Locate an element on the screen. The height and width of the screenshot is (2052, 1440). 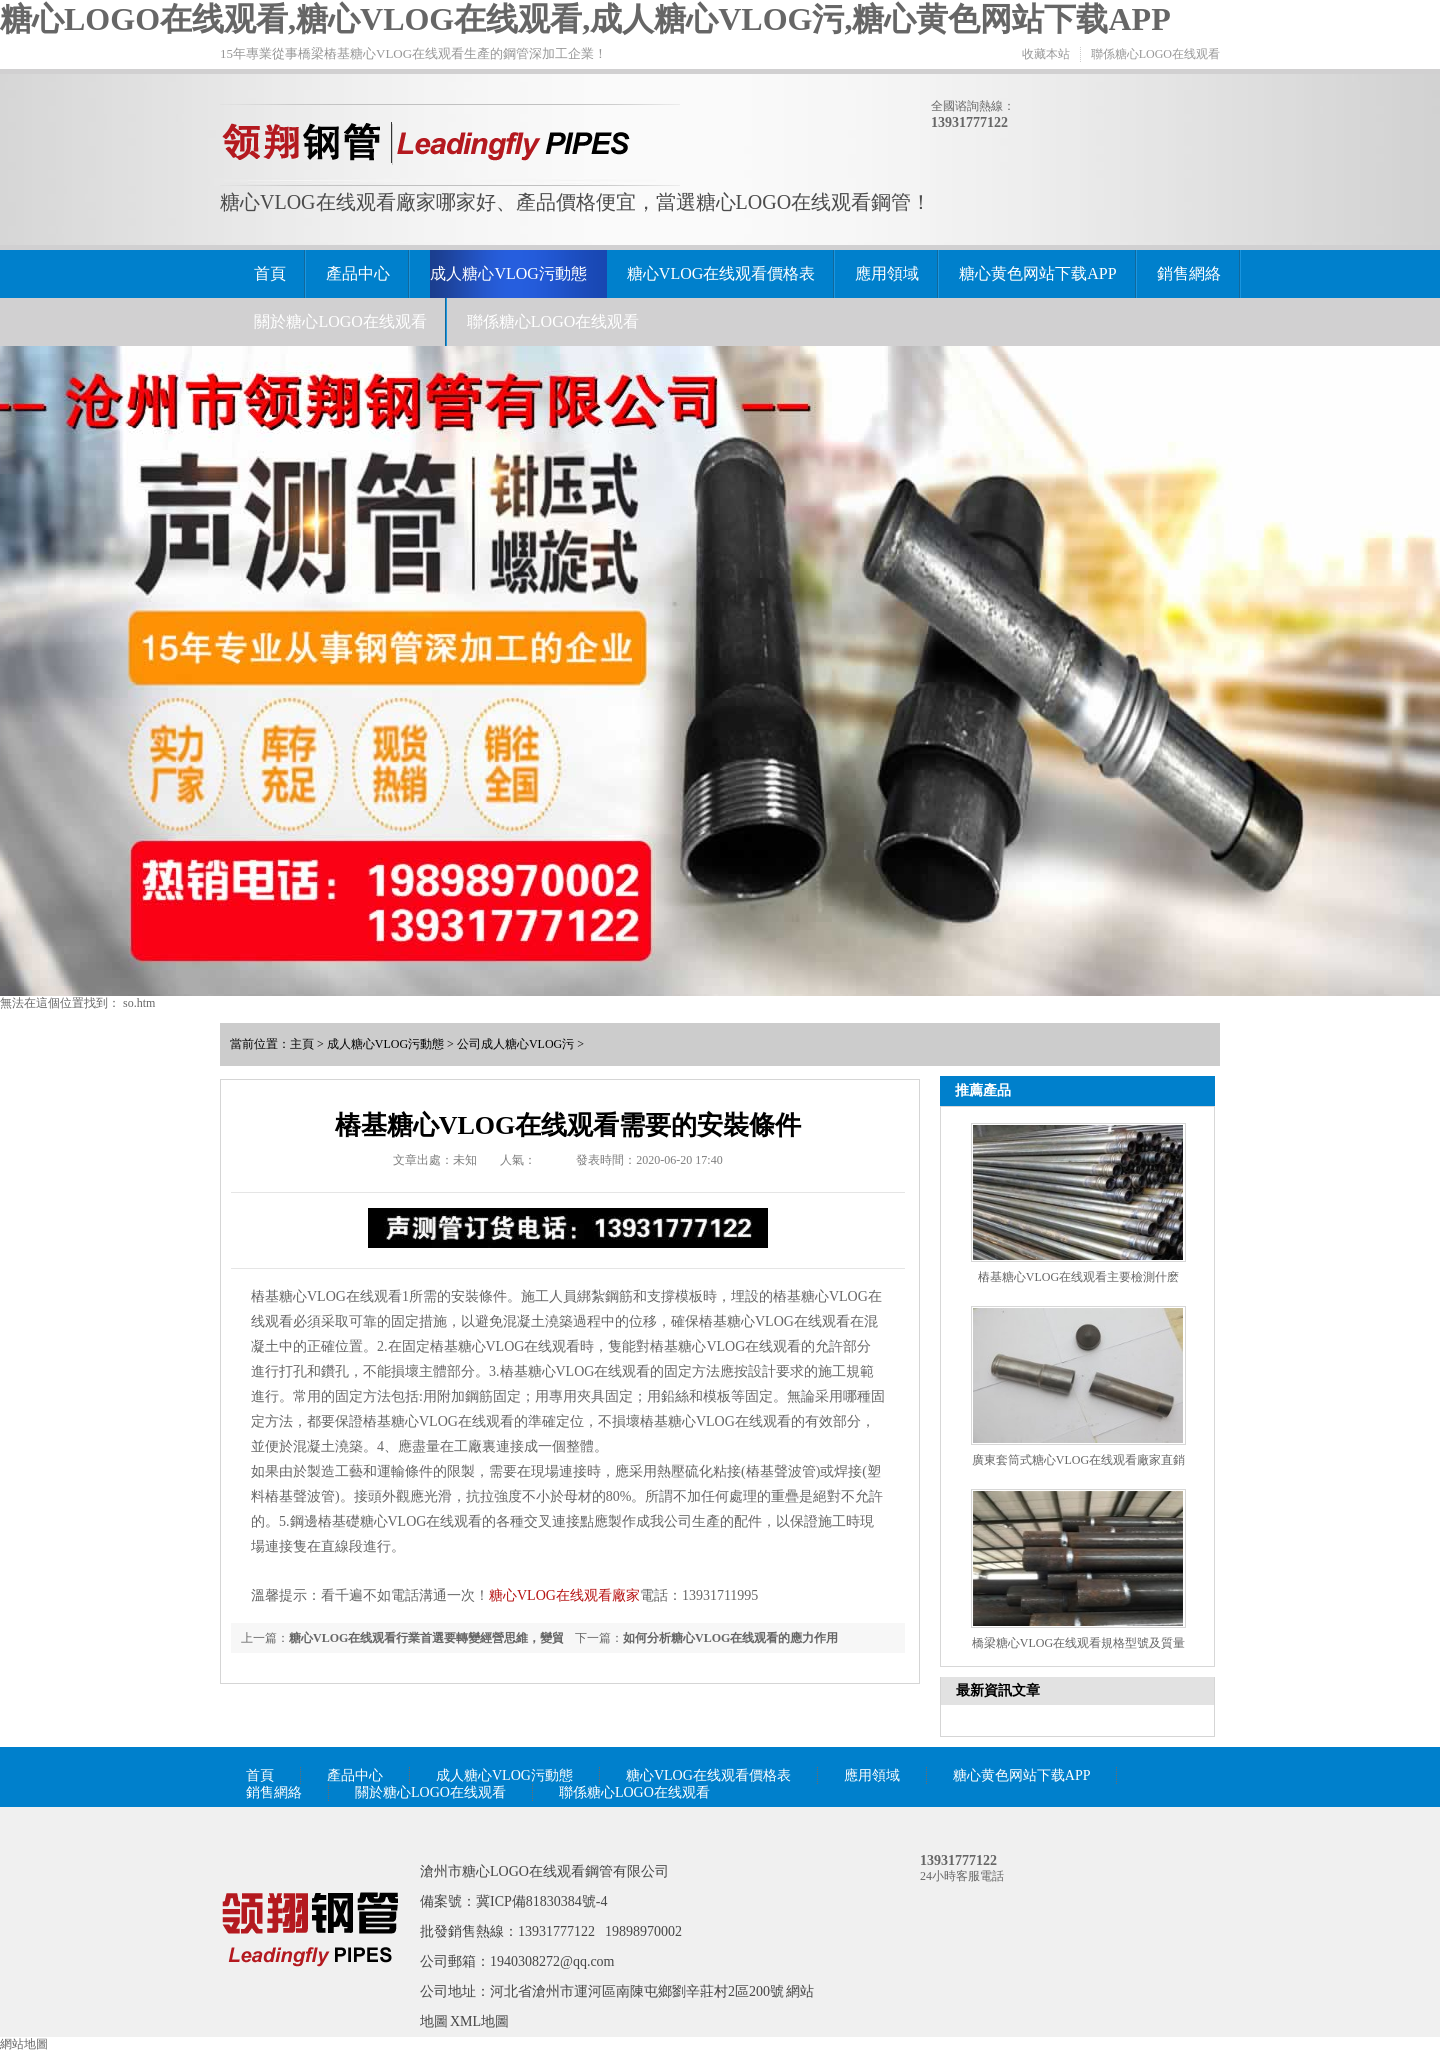
網站地圖 is located at coordinates (24, 2044).